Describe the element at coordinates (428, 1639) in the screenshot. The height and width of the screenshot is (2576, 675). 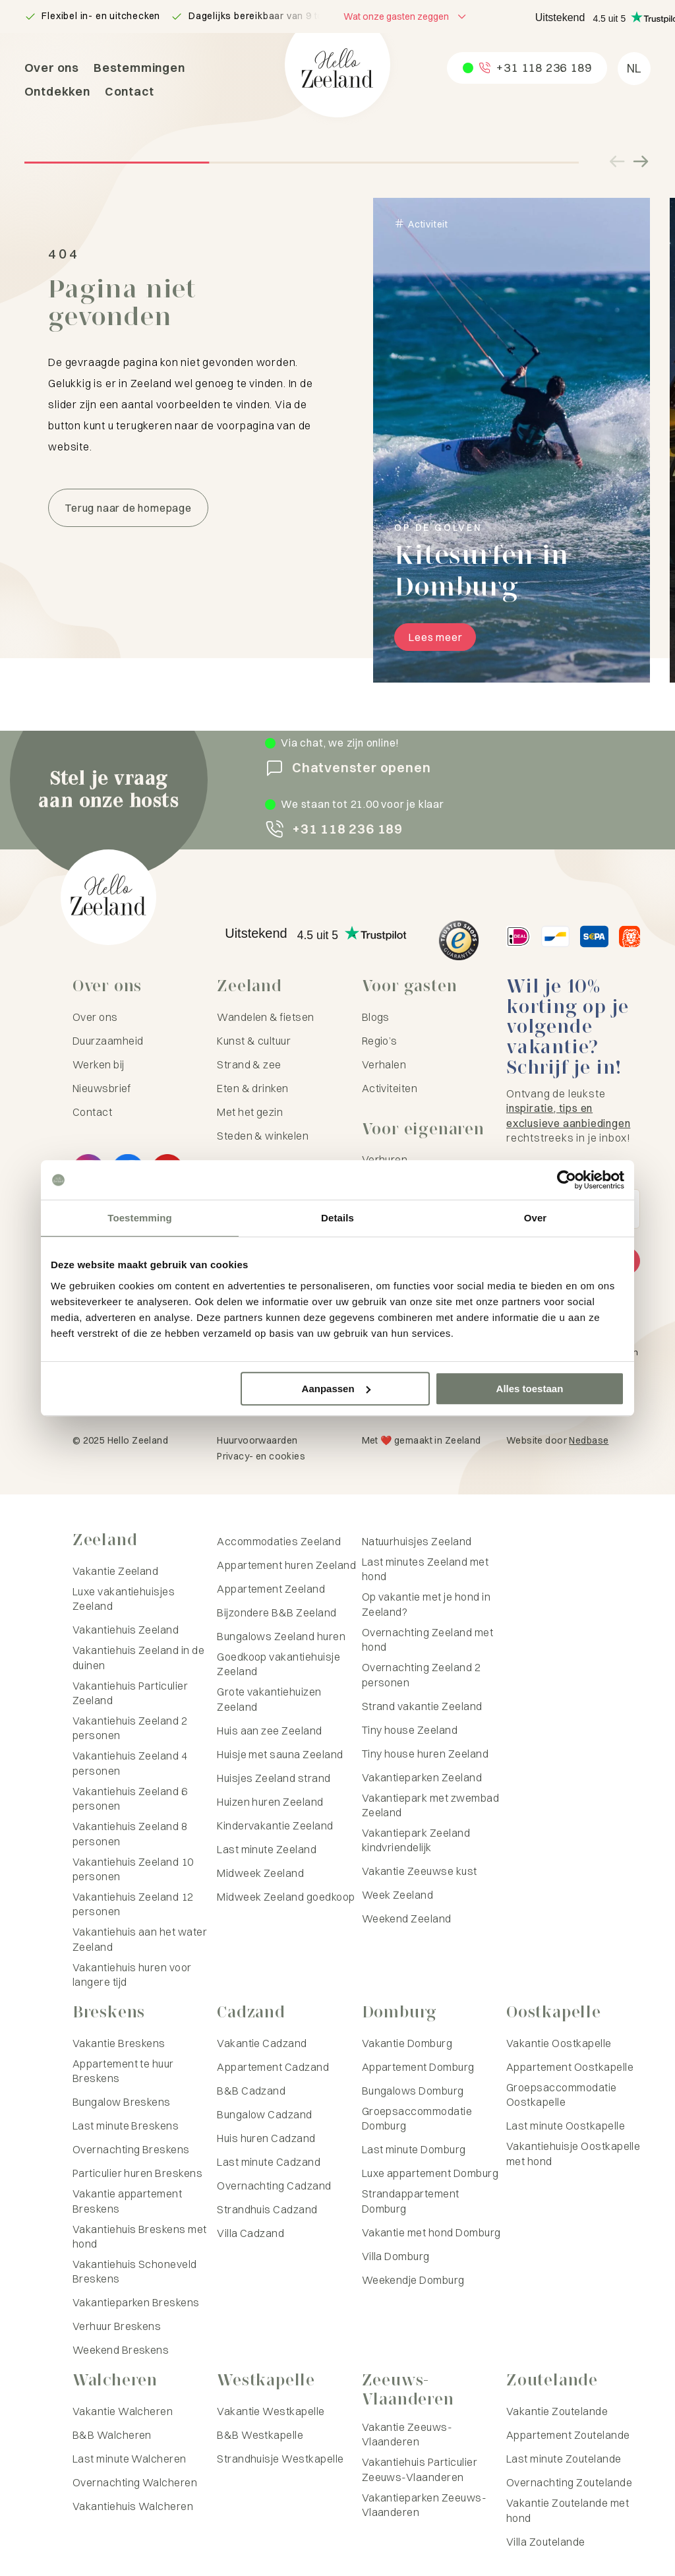
I see `Overnachting Zeeland met hond` at that location.